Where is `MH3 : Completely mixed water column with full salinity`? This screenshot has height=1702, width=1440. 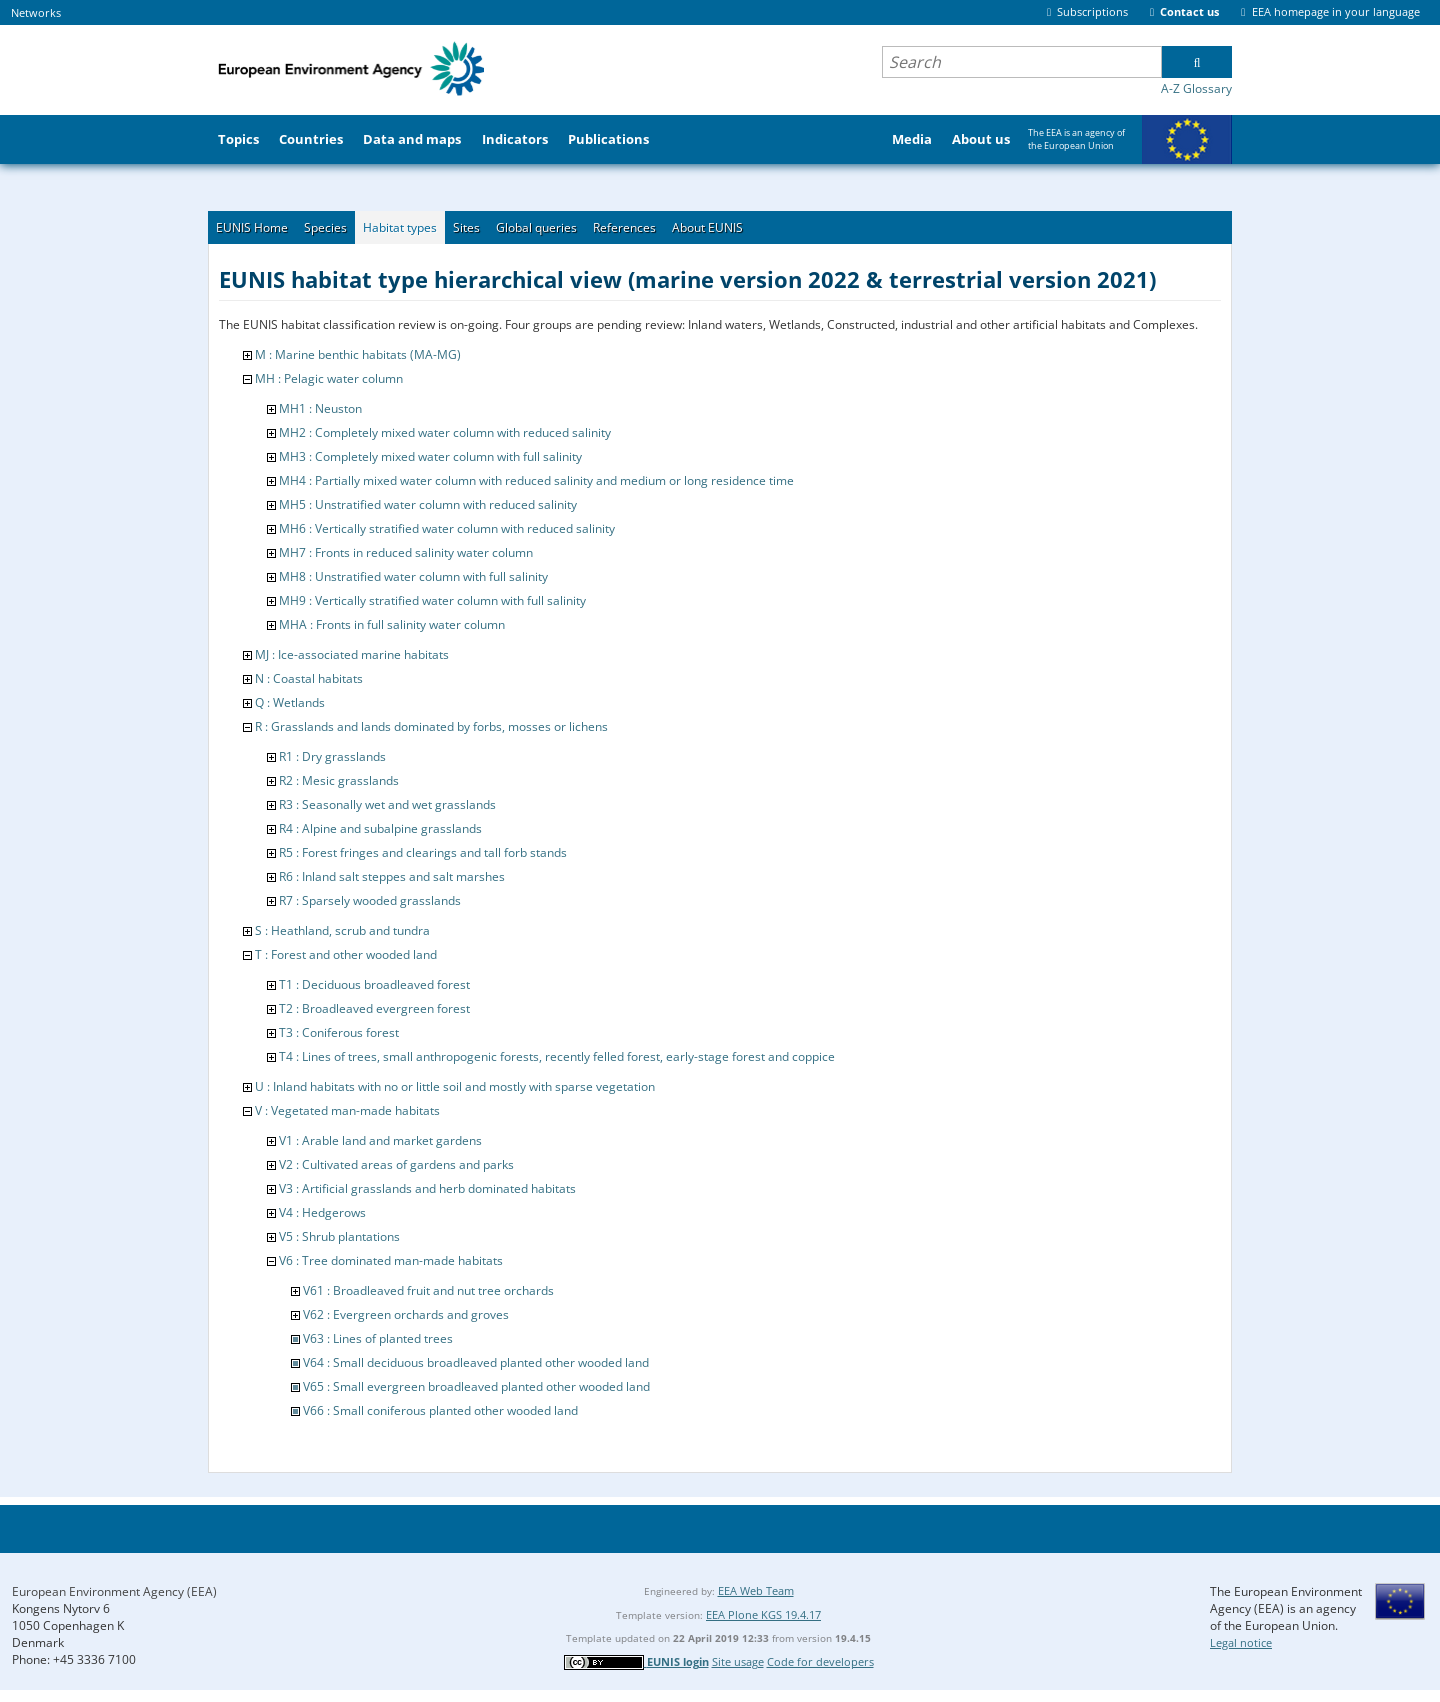
MH3 : Completely mixed water column with full salinity is located at coordinates (430, 456).